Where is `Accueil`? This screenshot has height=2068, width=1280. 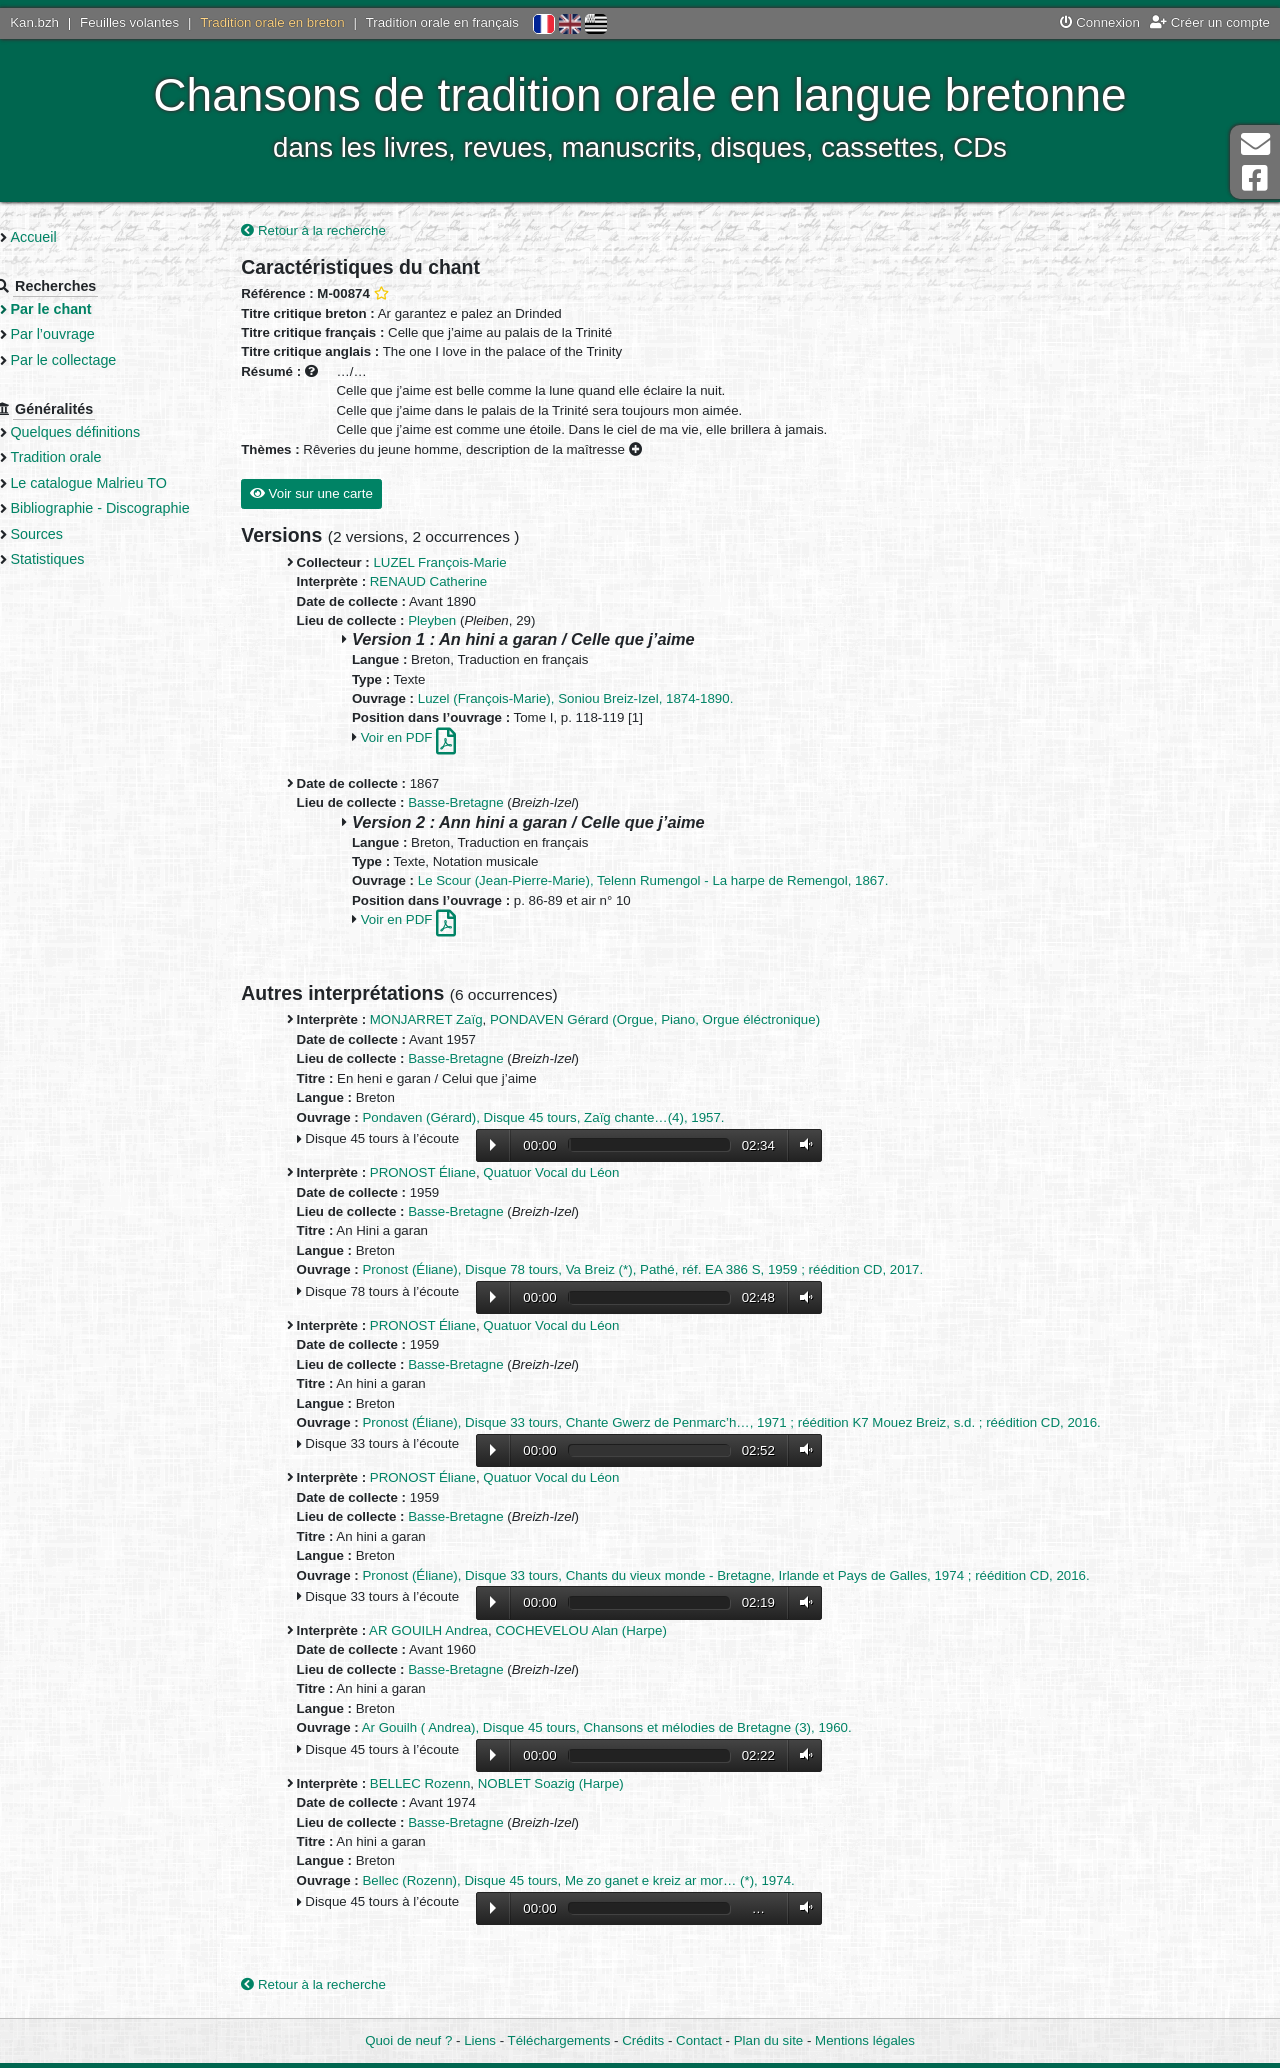
Accueil is located at coordinates (64, 237).